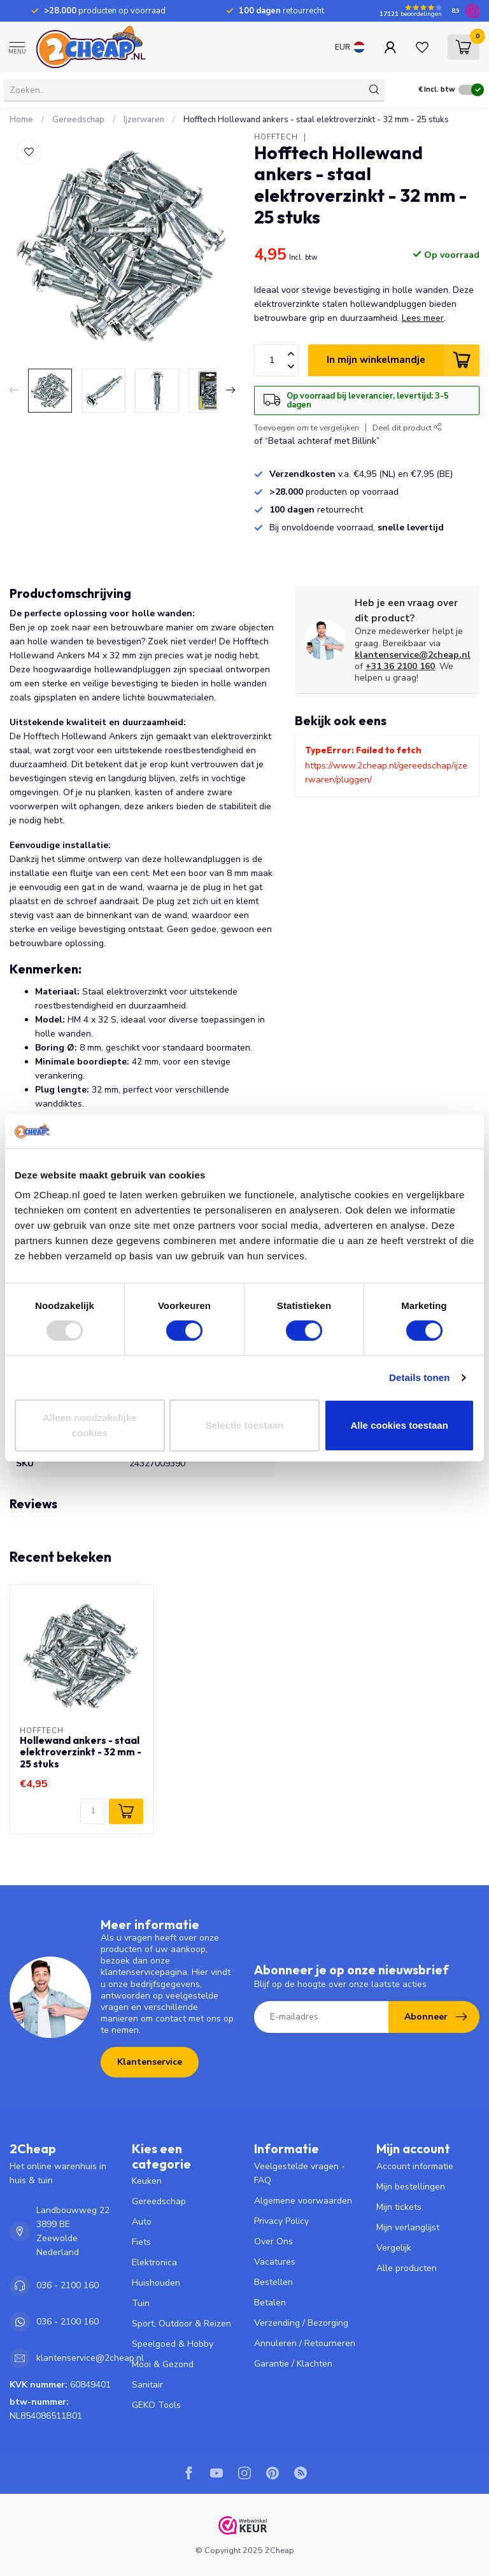 This screenshot has width=489, height=2576. Describe the element at coordinates (141, 2242) in the screenshot. I see `Fiets` at that location.